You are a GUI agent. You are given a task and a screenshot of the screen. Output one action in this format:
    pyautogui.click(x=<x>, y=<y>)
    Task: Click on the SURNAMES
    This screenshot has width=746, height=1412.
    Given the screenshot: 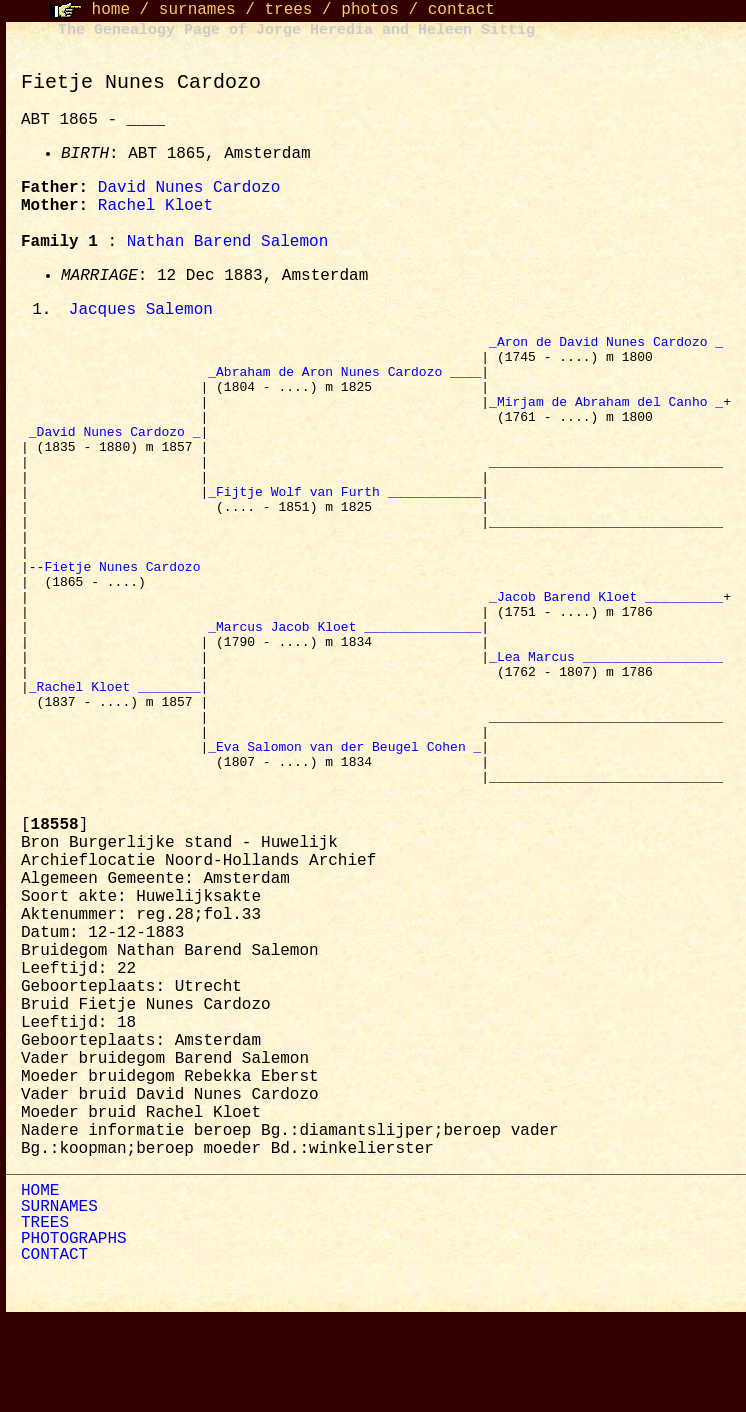 What is the action you would take?
    pyautogui.click(x=59, y=1301)
    